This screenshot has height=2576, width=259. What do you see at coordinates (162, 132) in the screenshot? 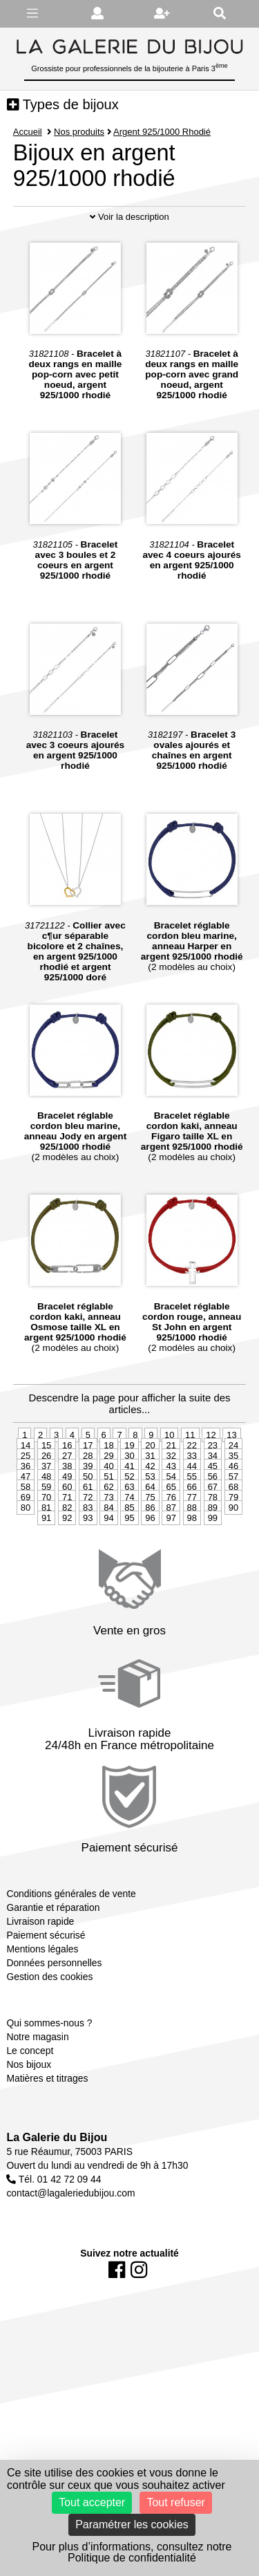
I see `Argent 925/1000 Rhodié` at bounding box center [162, 132].